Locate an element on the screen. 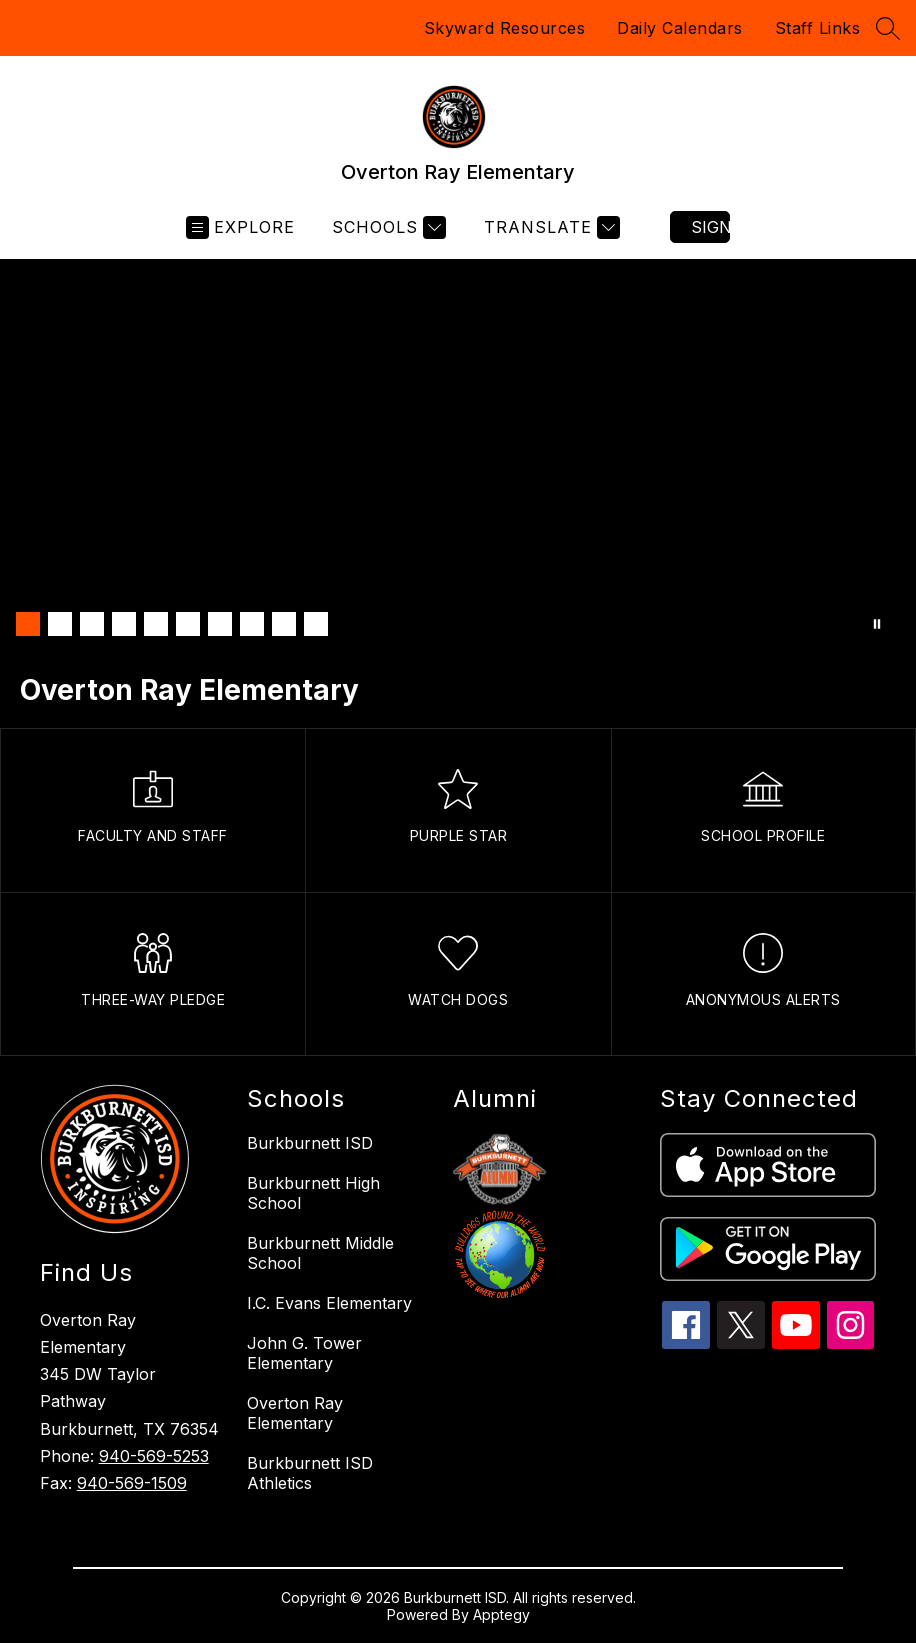  Skyward Resources is located at coordinates (505, 28).